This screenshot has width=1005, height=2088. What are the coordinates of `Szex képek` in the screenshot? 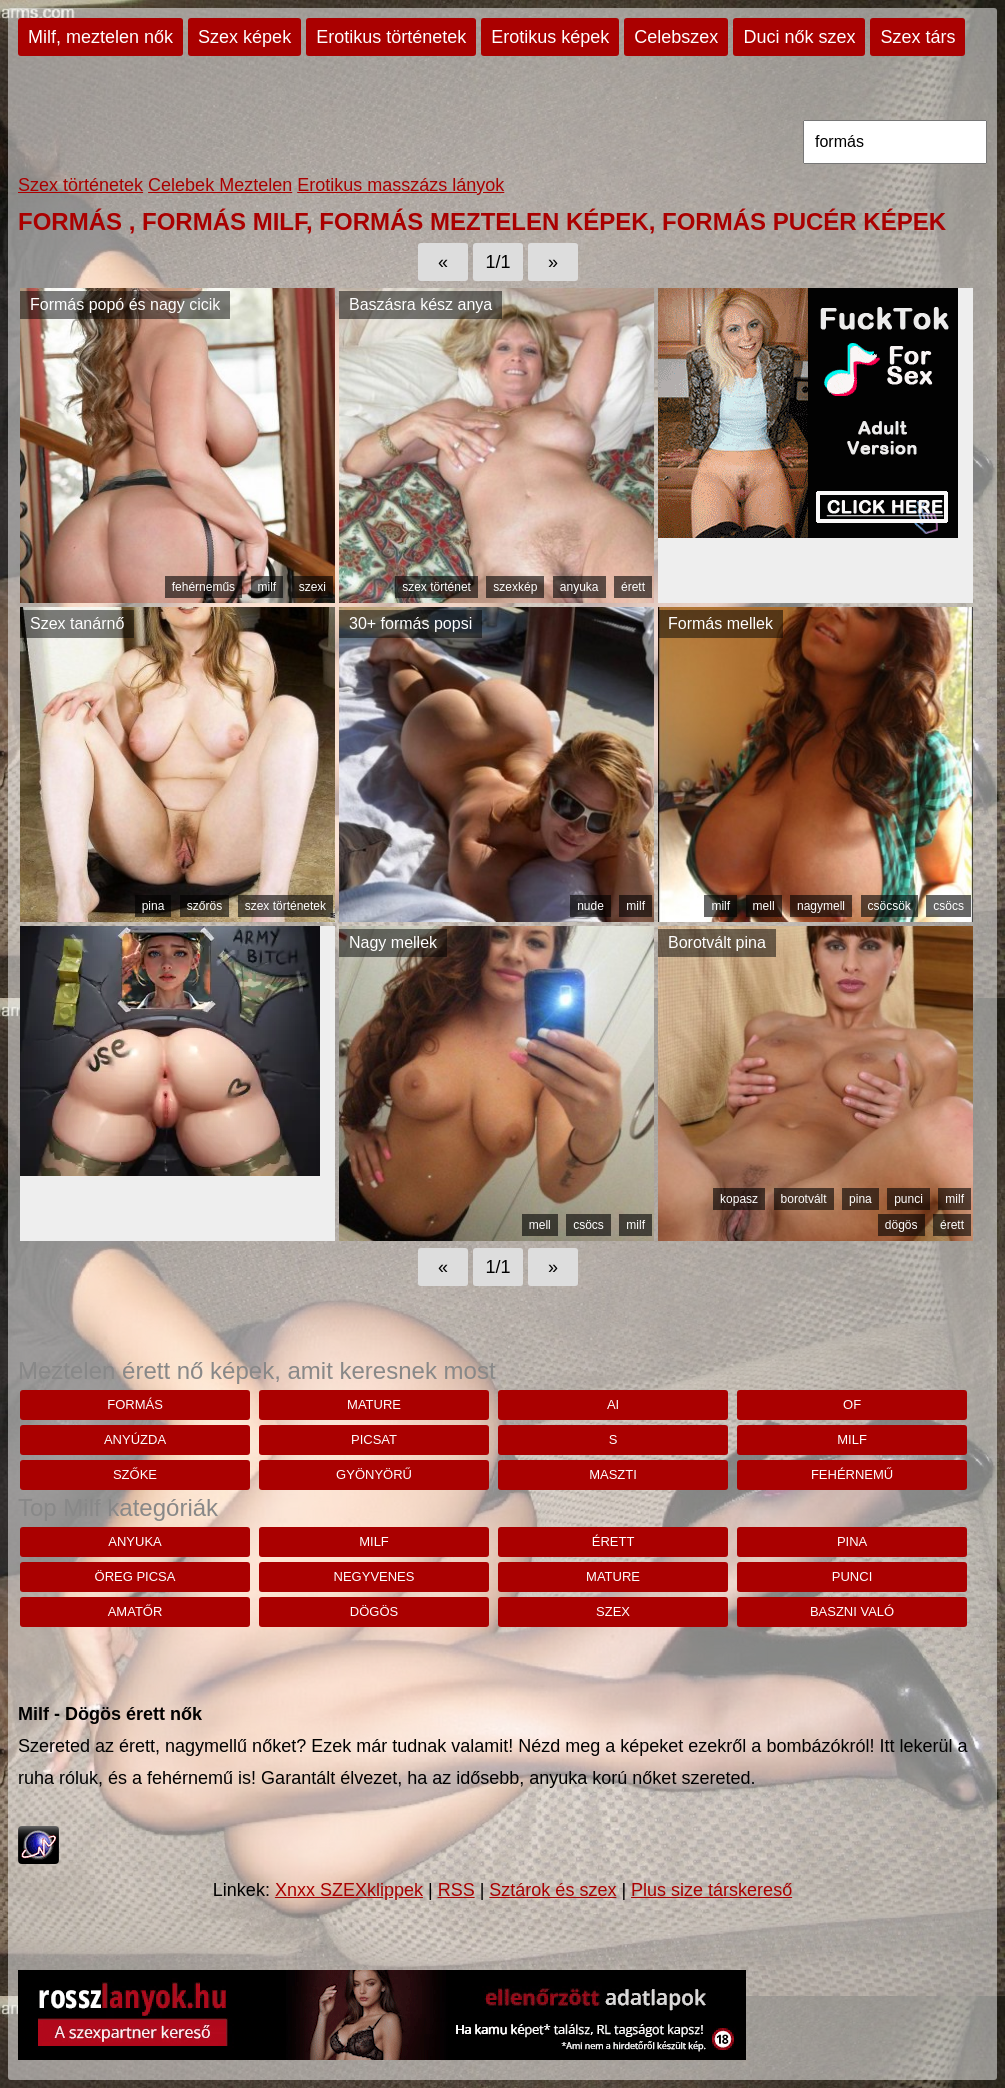 It's located at (244, 37).